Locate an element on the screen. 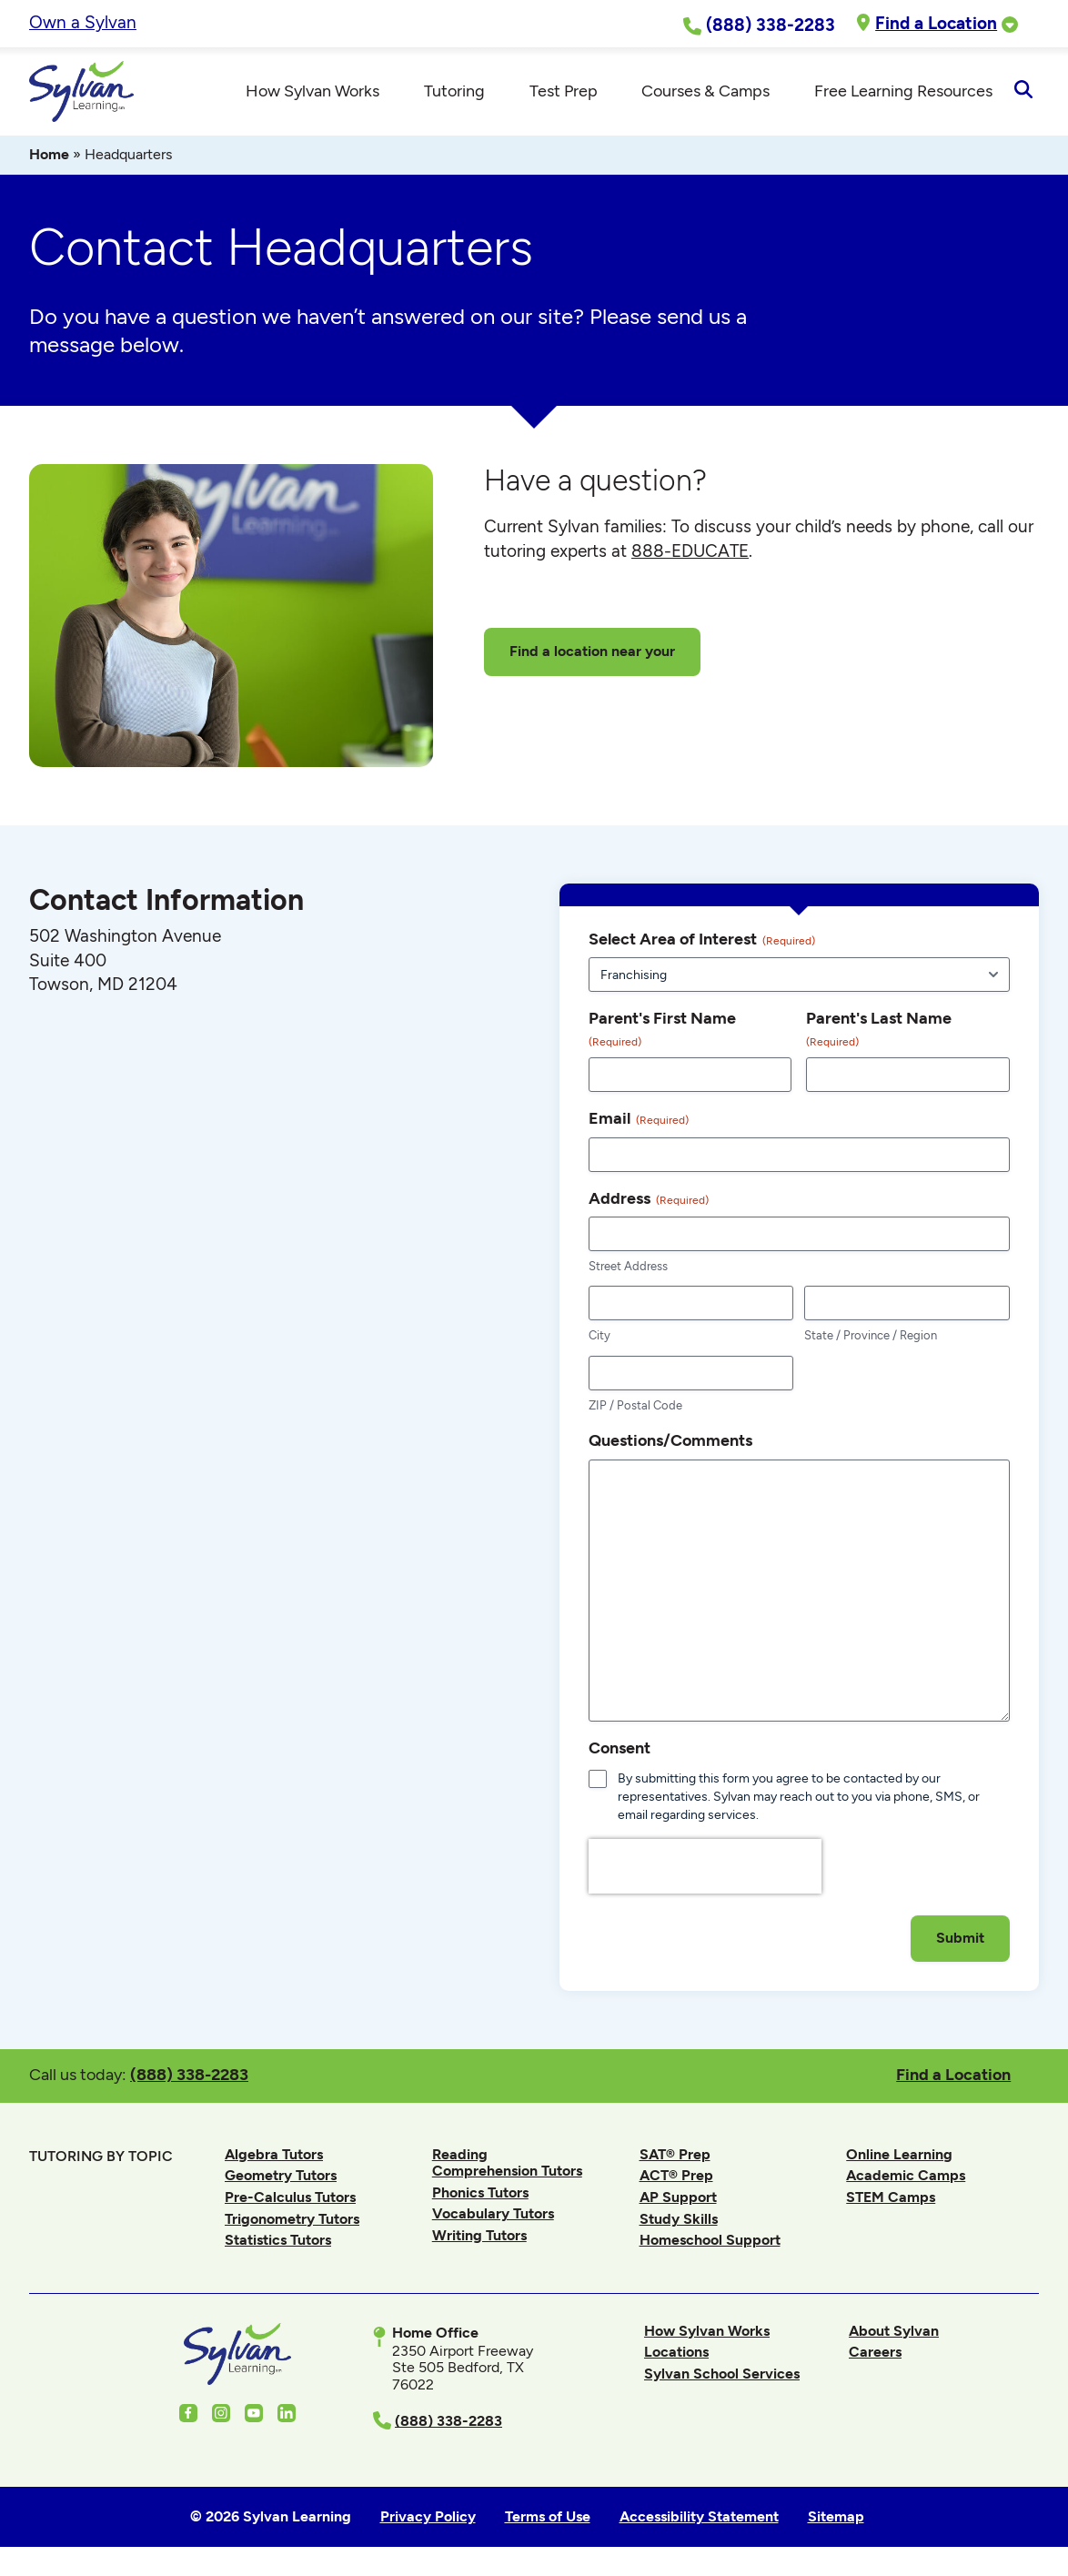  Pre-Calculus Tutors is located at coordinates (290, 2199).